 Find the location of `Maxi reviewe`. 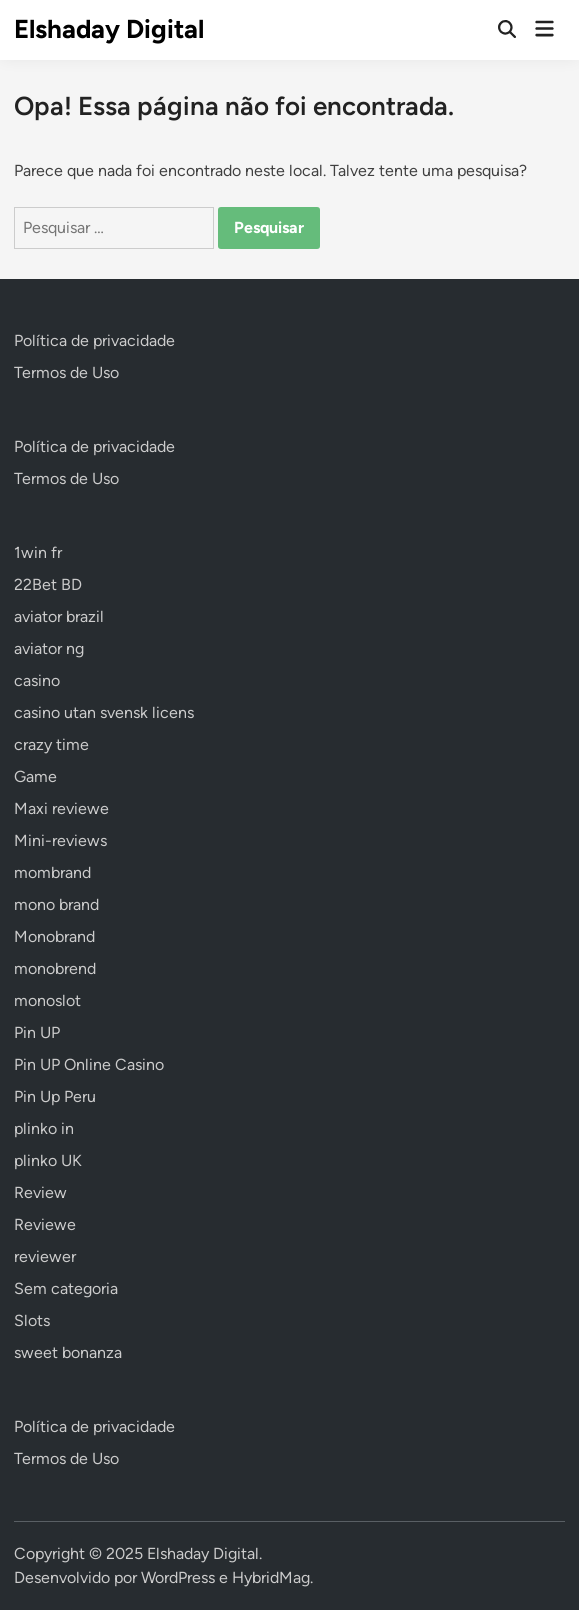

Maxi reviewe is located at coordinates (61, 808).